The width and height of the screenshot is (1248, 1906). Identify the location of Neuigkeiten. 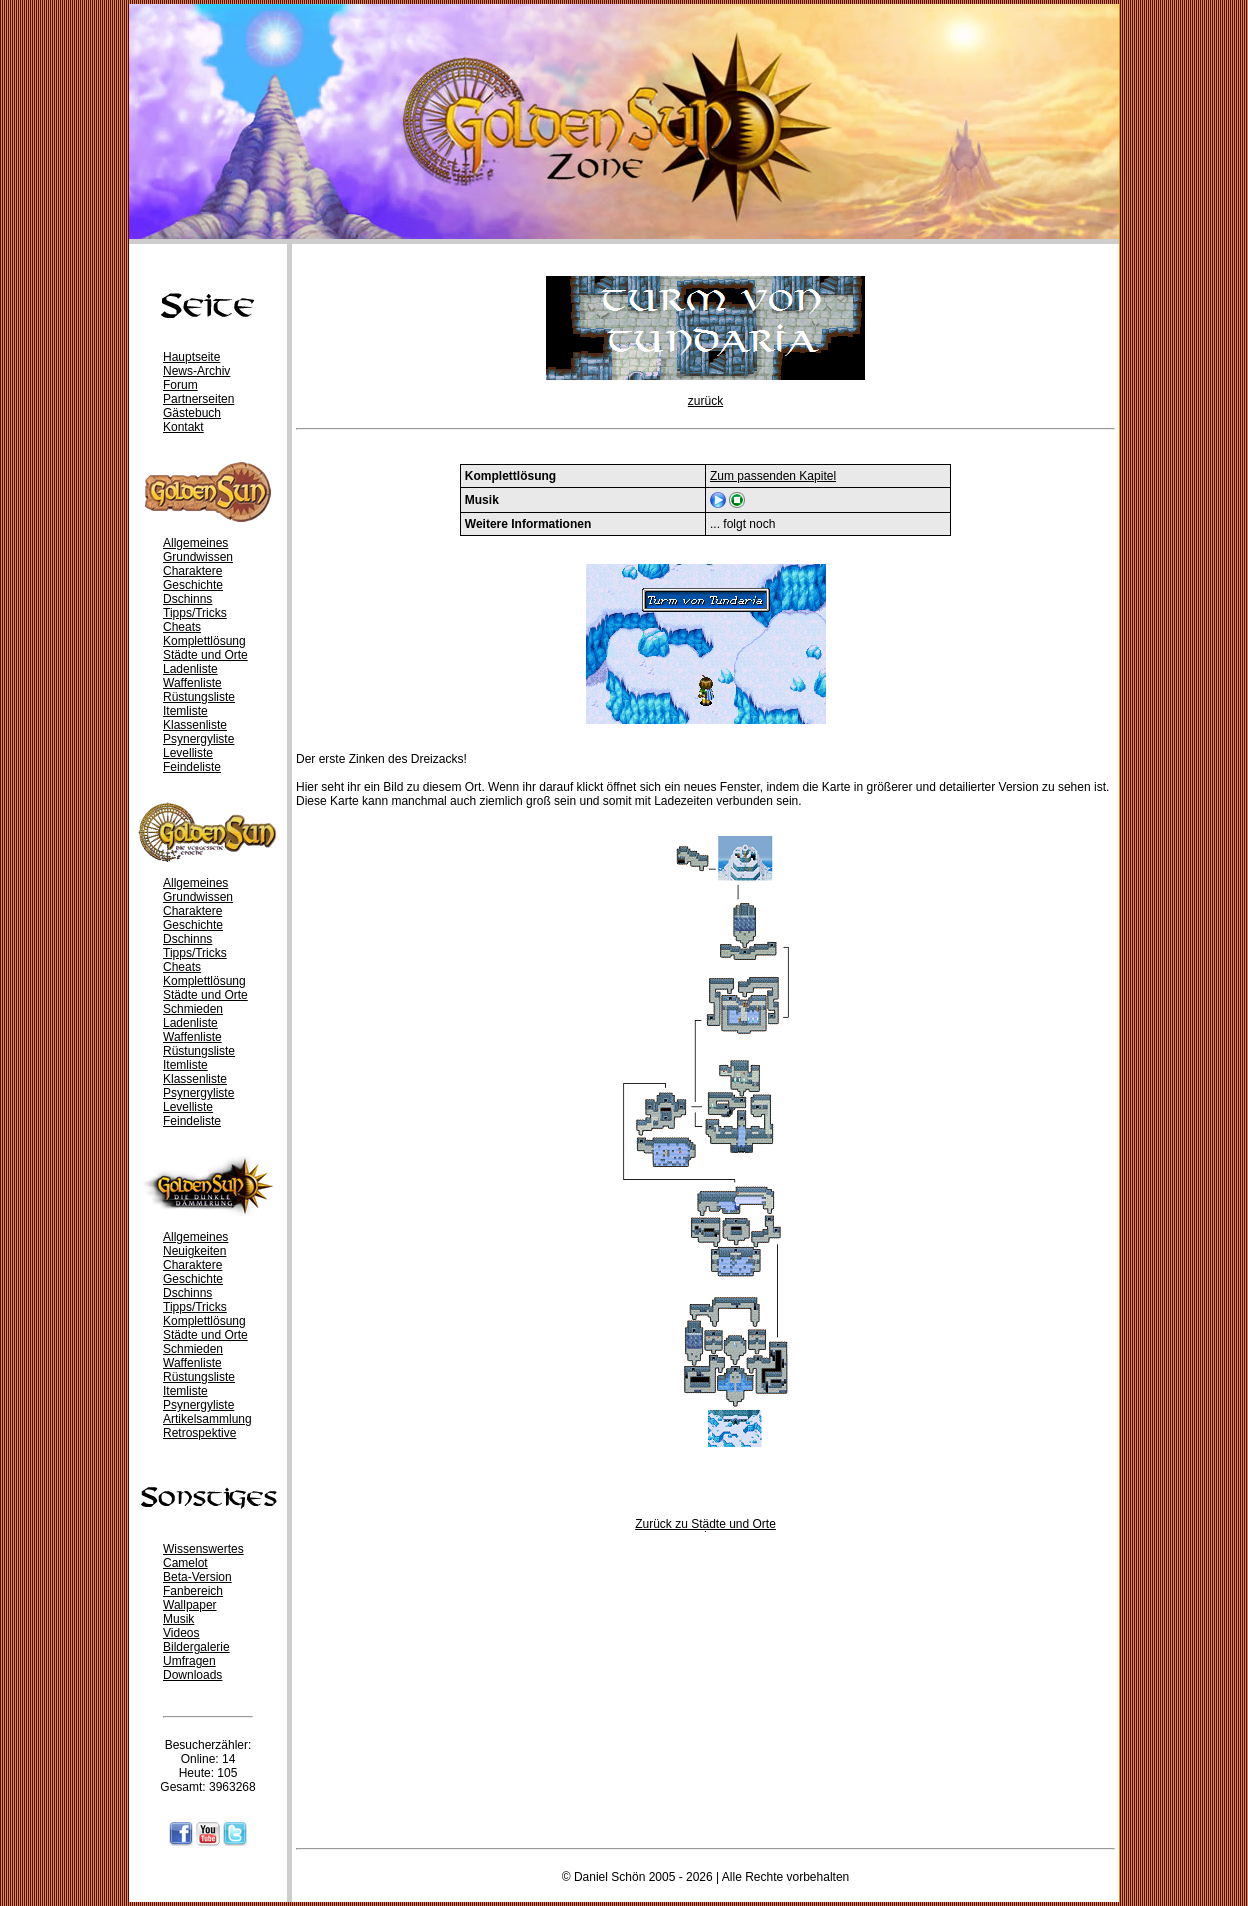
(194, 1251).